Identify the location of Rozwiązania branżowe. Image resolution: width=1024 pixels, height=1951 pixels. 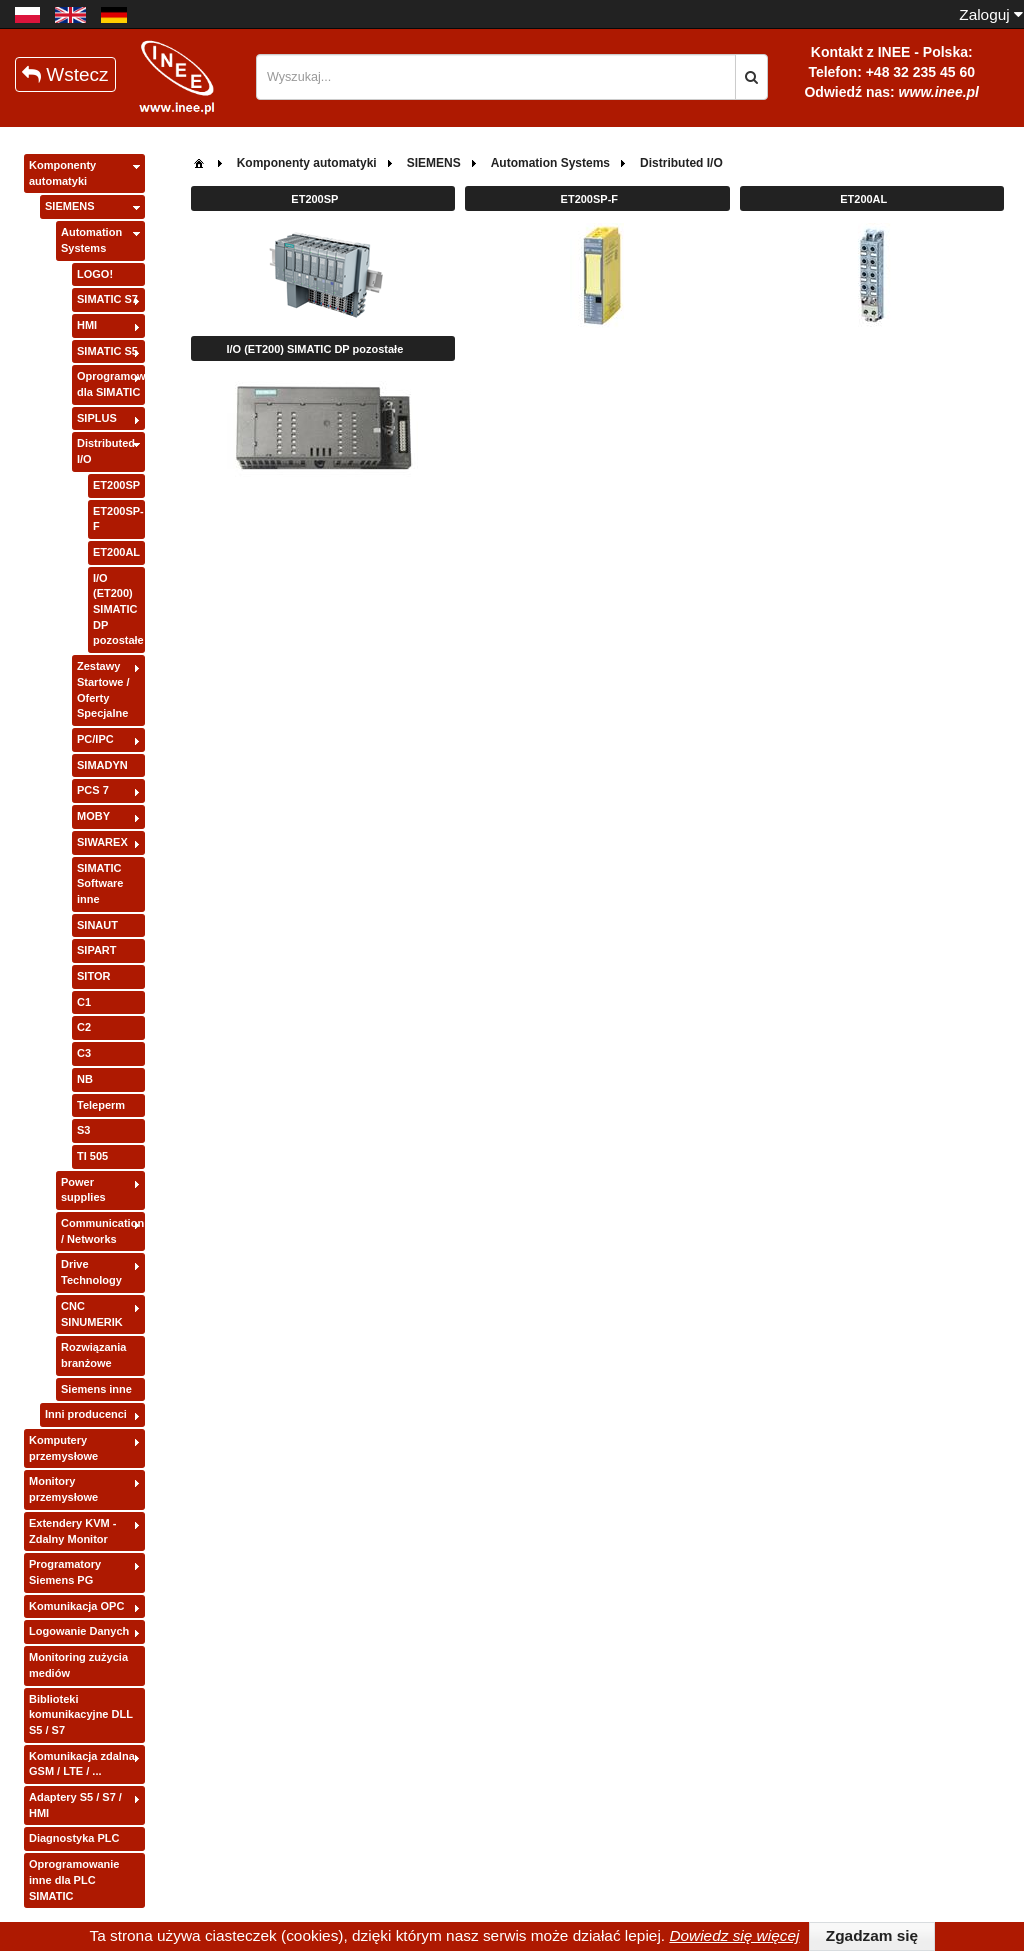
(93, 1355).